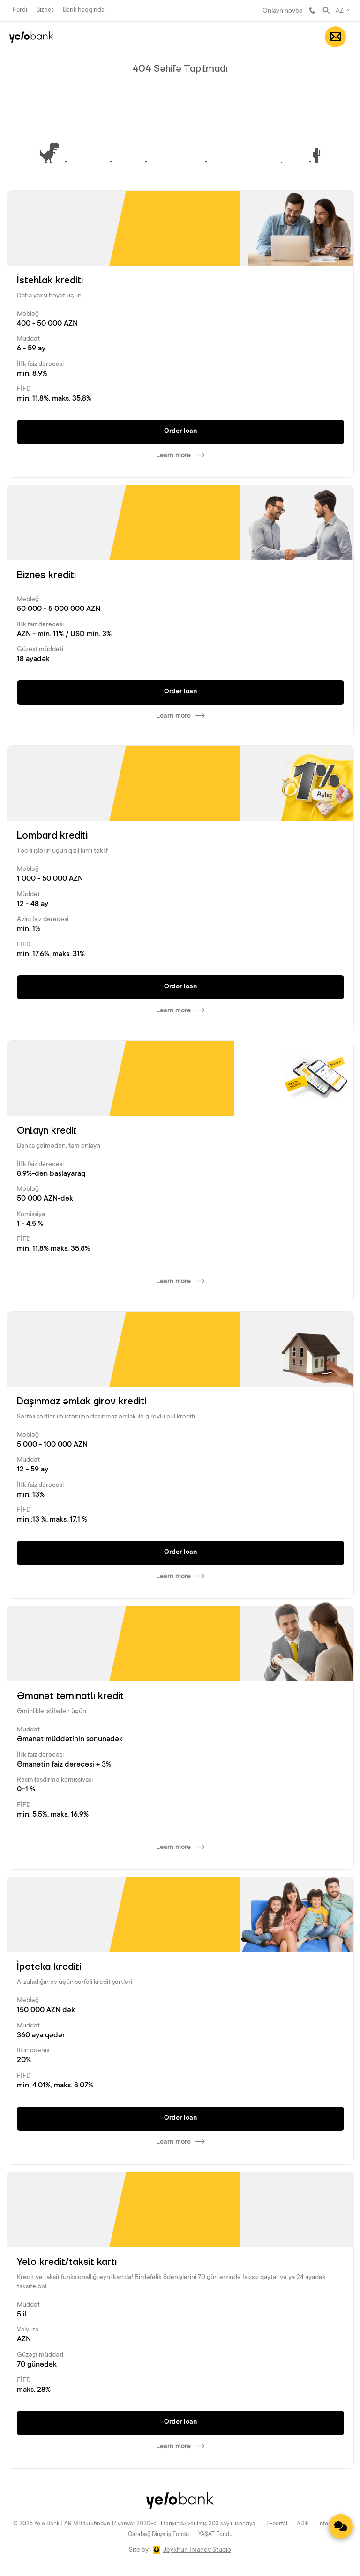 Image resolution: width=360 pixels, height=2576 pixels. I want to click on E-portal, so click(276, 2524).